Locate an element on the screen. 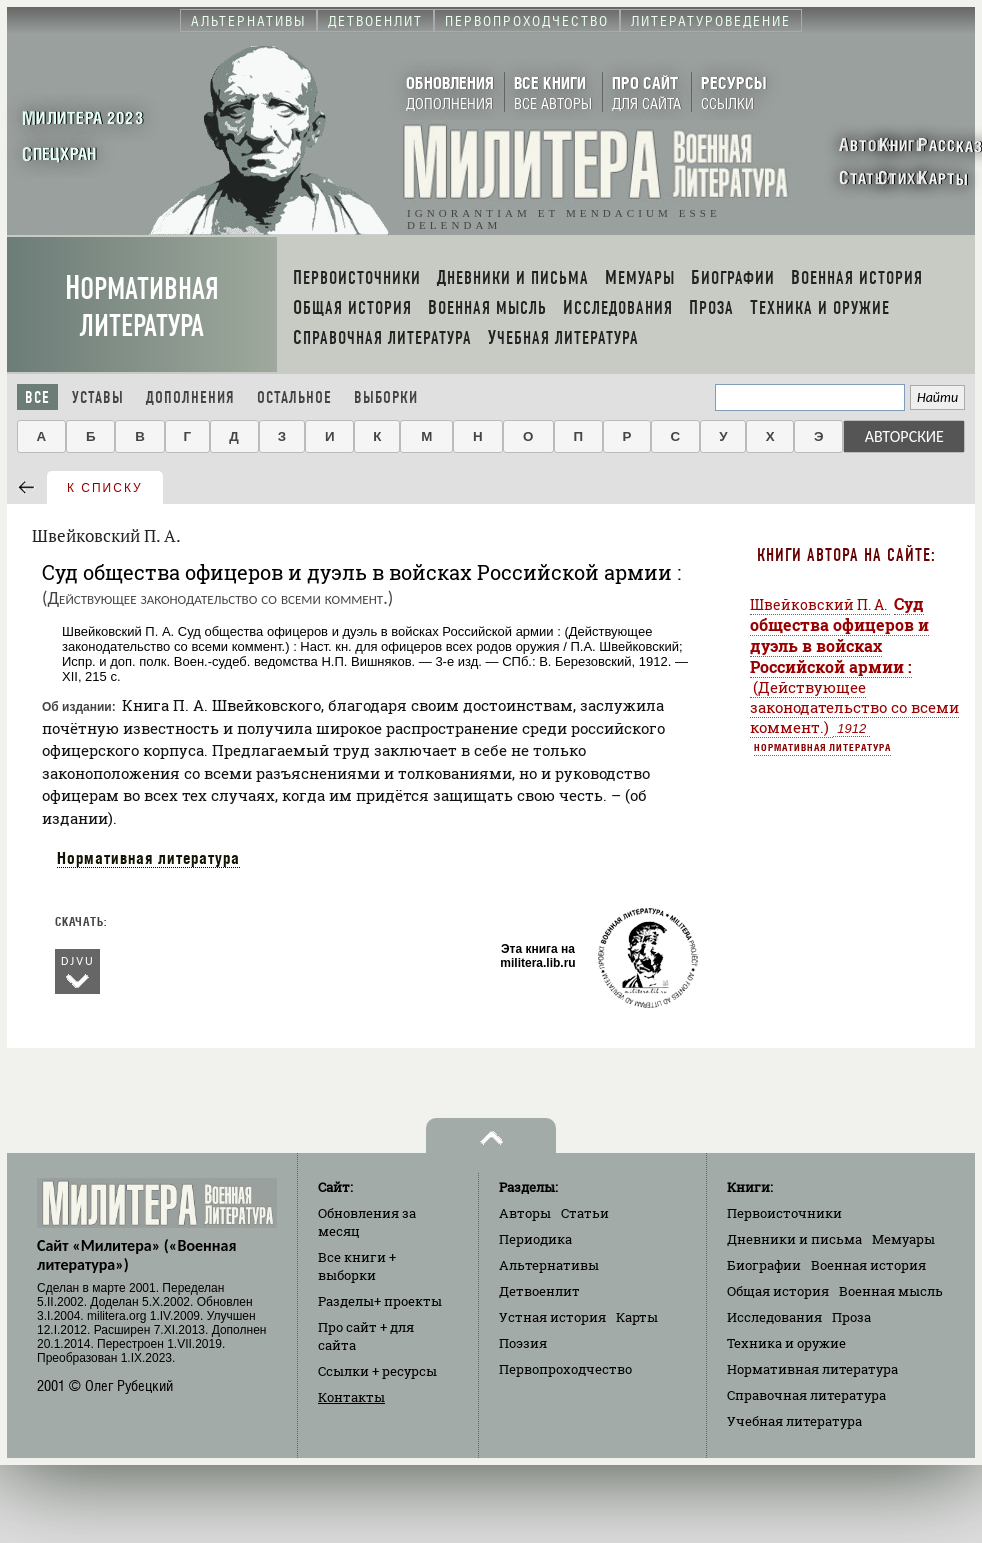  Первоисточники is located at coordinates (784, 1213).